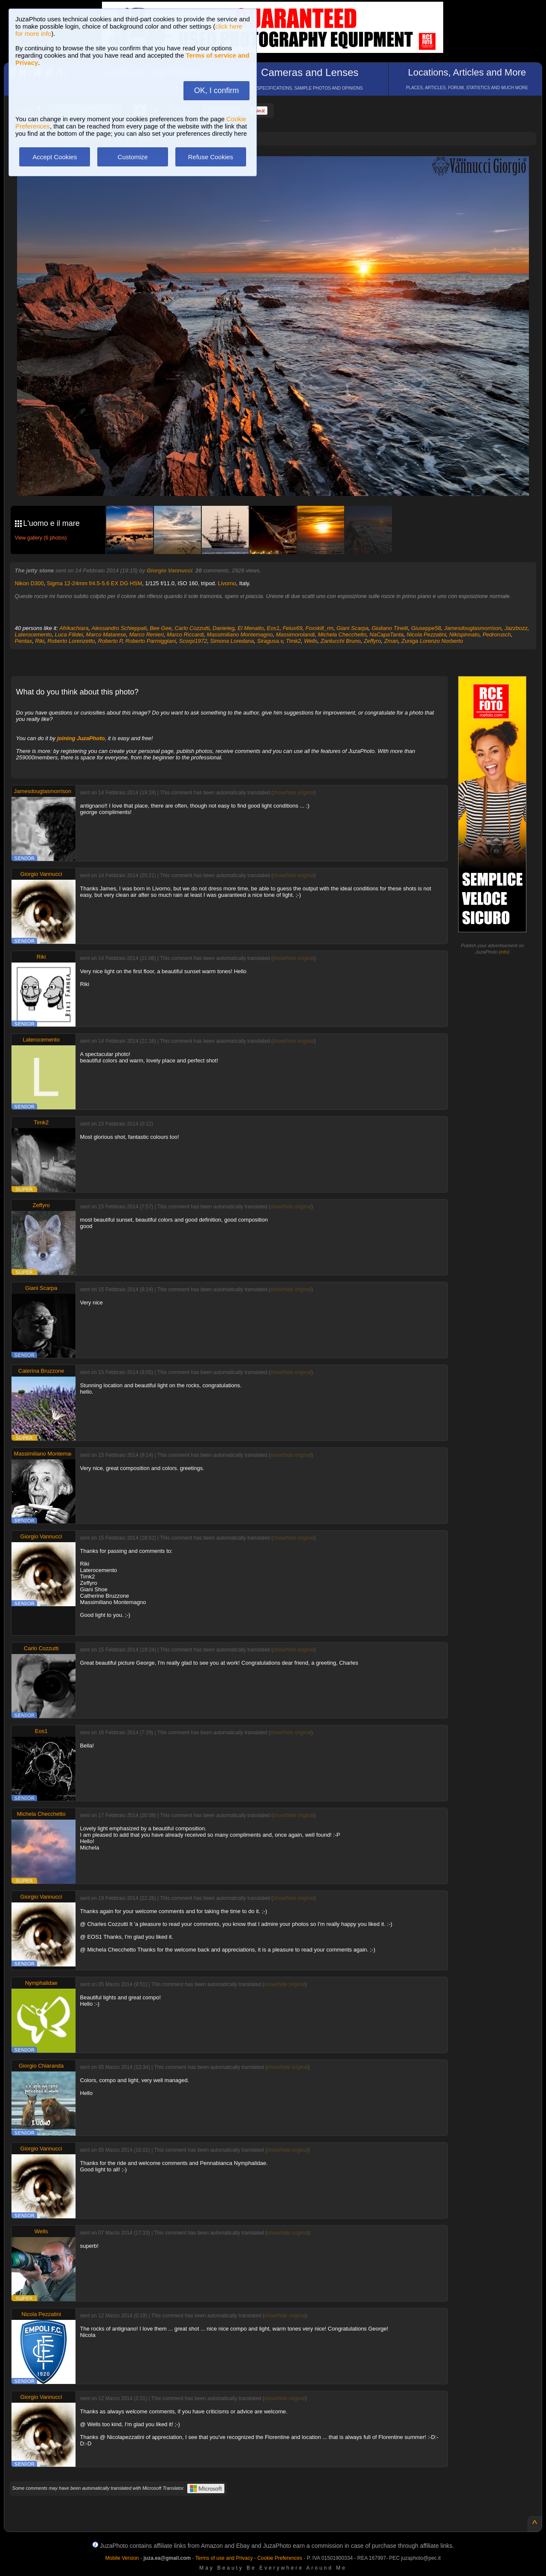 This screenshot has height=2576, width=546. What do you see at coordinates (29, 583) in the screenshot?
I see `Nikon D300` at bounding box center [29, 583].